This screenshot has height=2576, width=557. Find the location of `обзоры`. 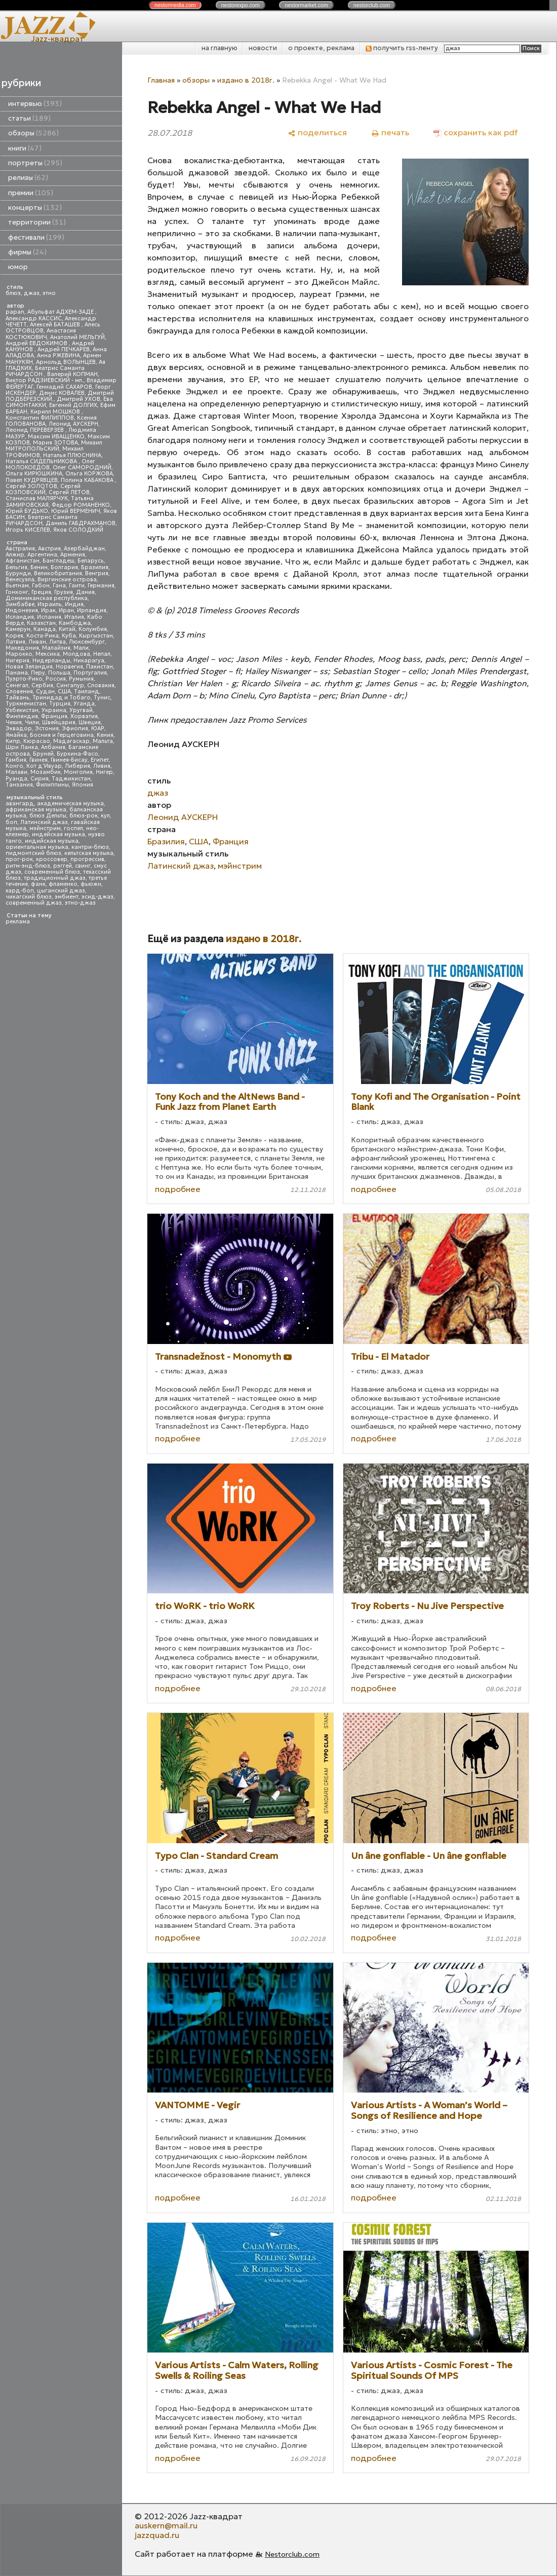

обзоры is located at coordinates (33, 133).